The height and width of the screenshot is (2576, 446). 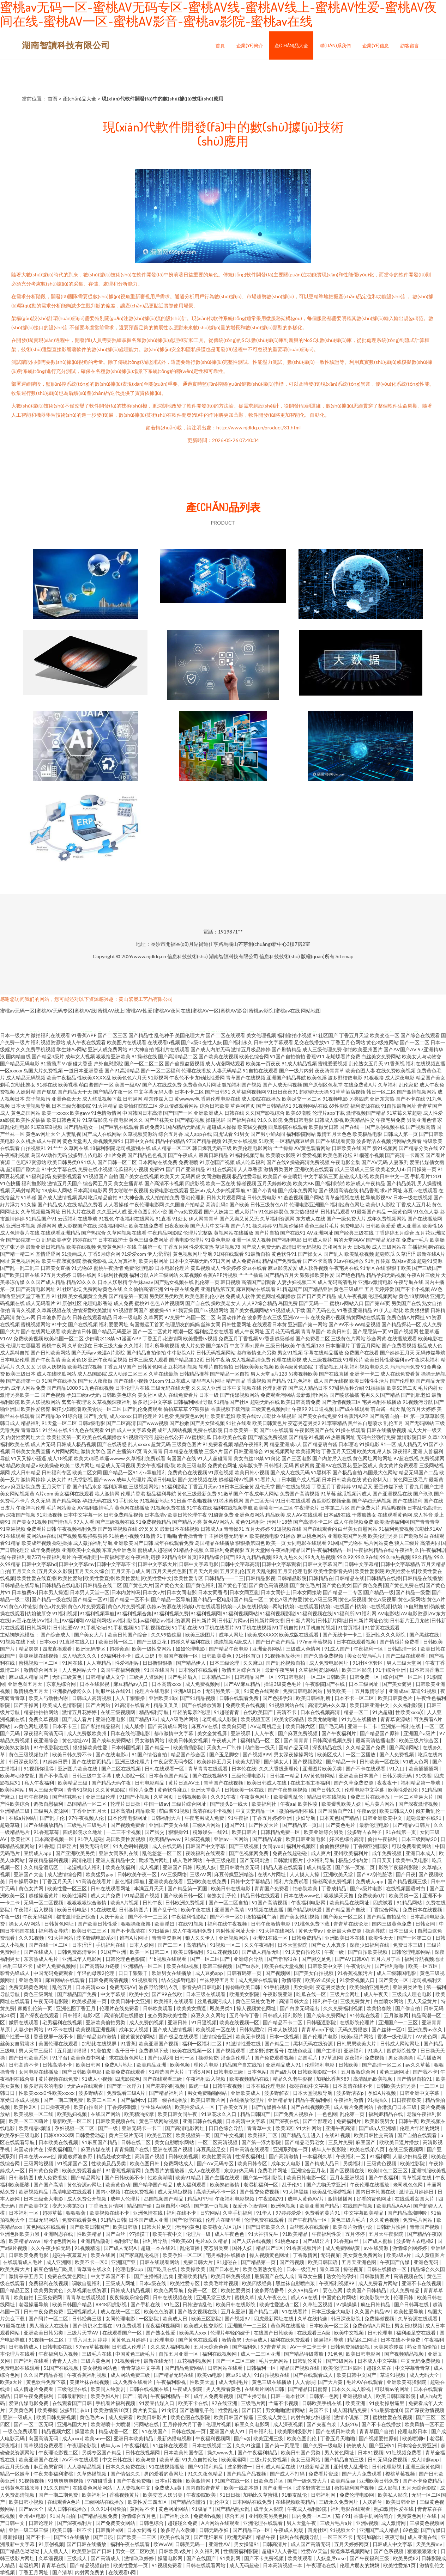 I want to click on 哪里有A片网址, so click(x=208, y=1381).